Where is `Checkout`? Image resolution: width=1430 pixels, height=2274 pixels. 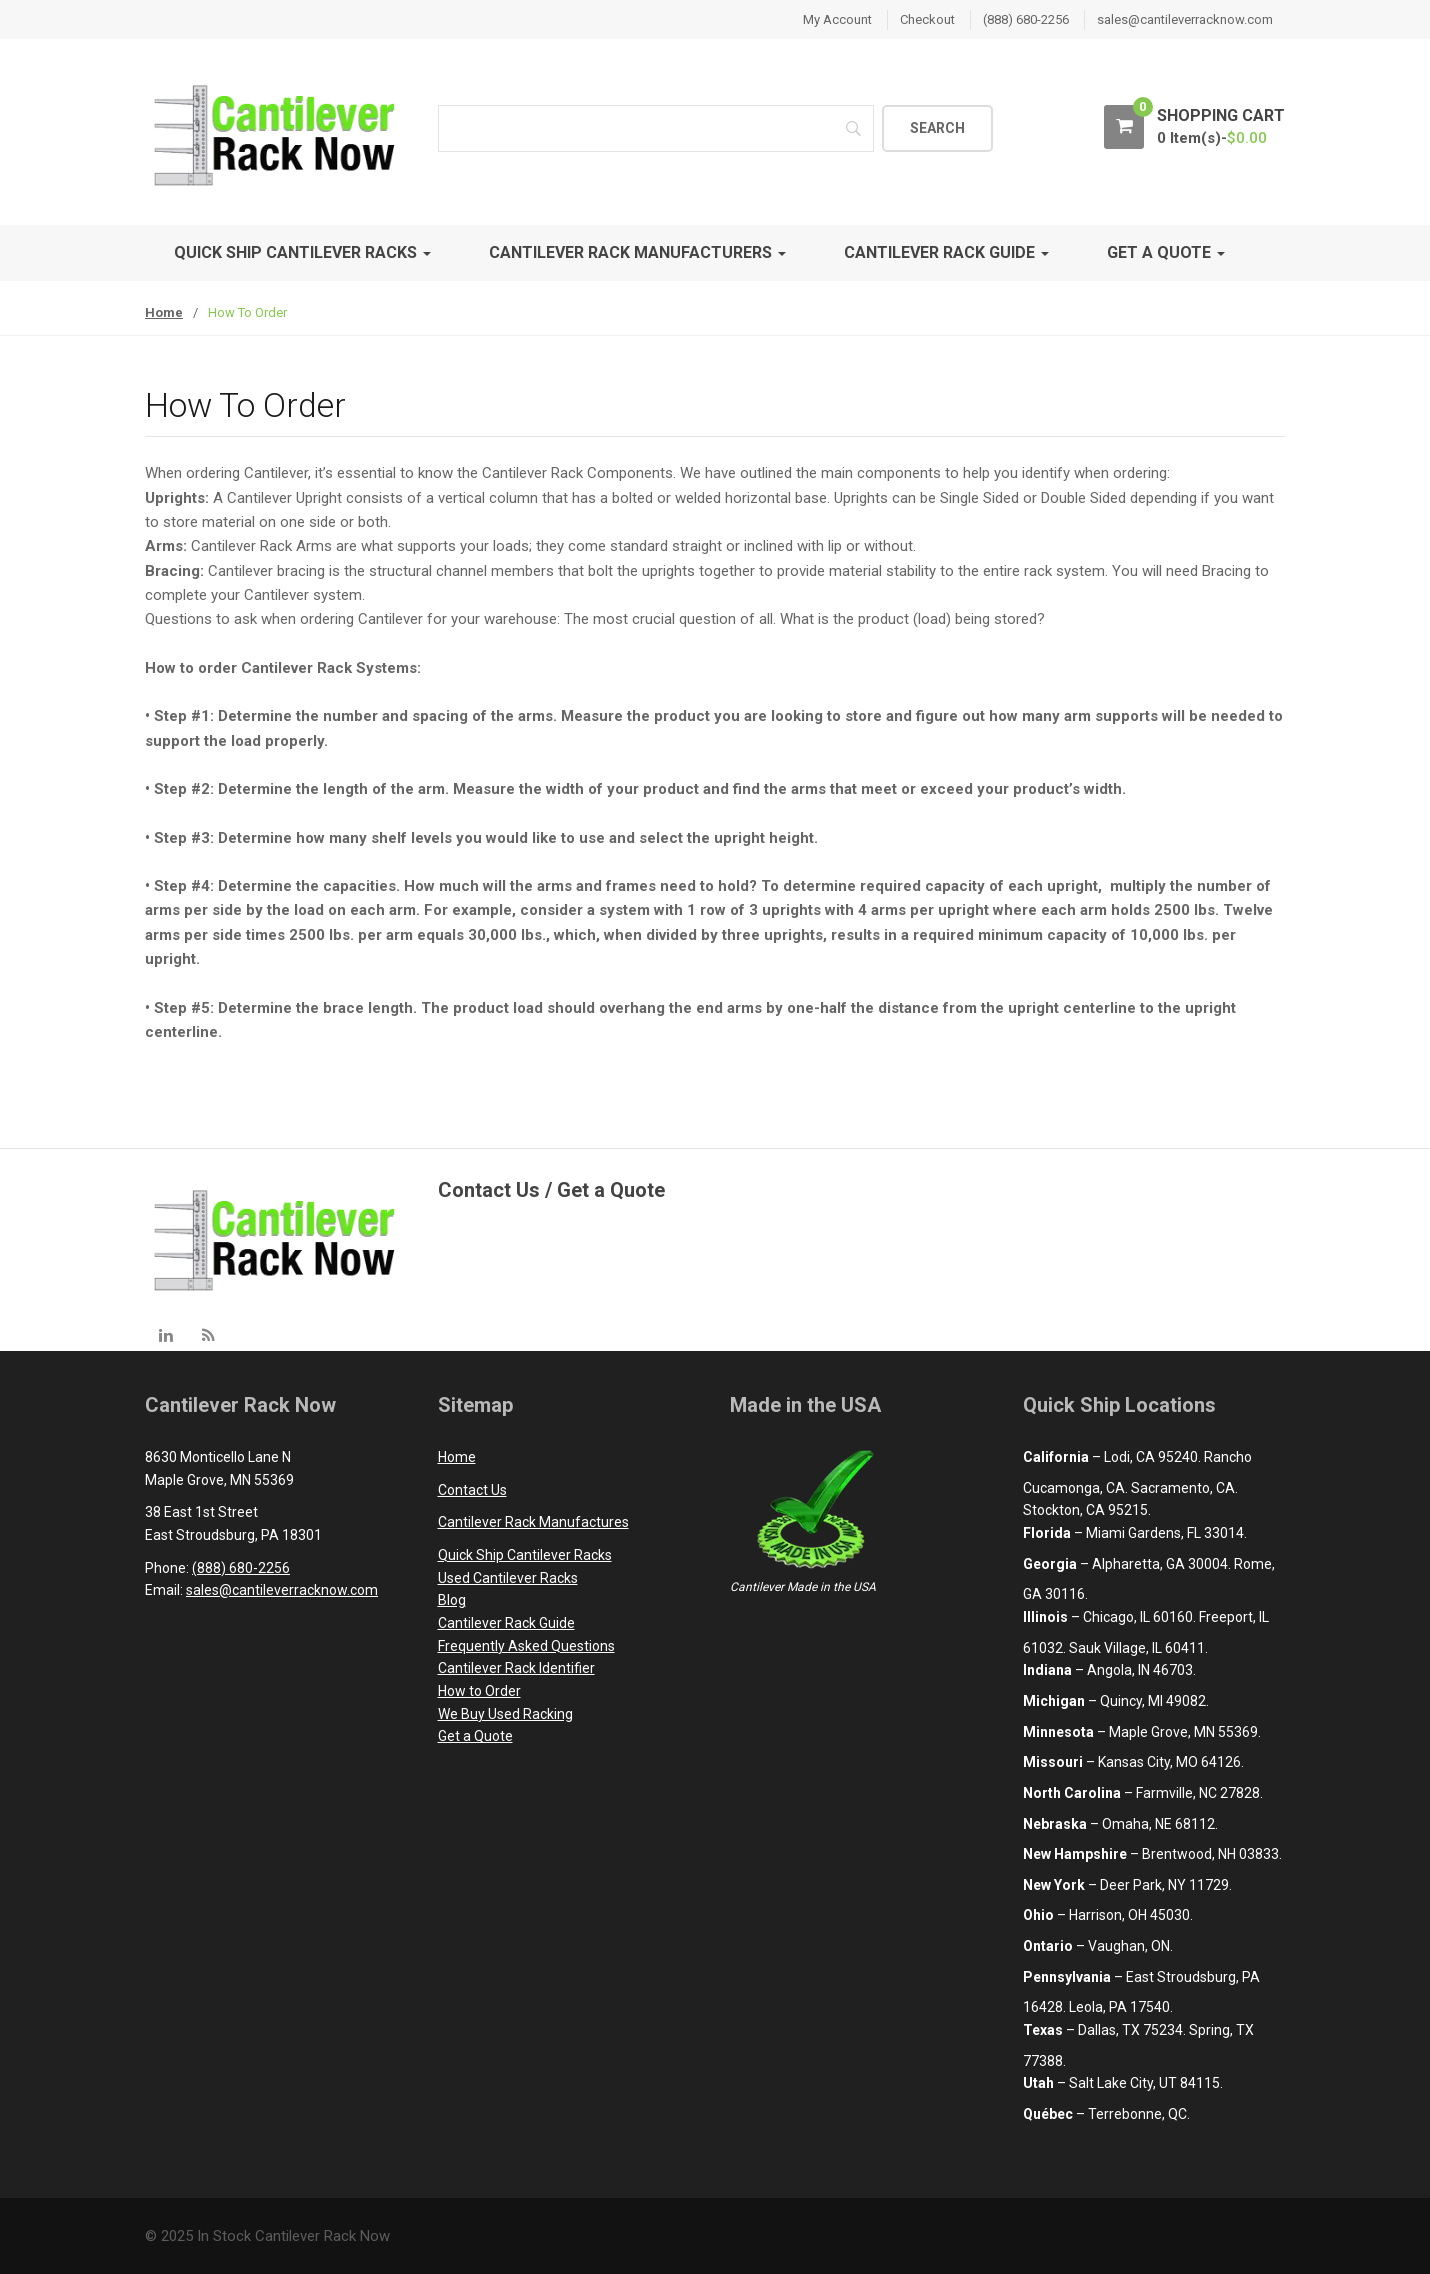
Checkout is located at coordinates (927, 19).